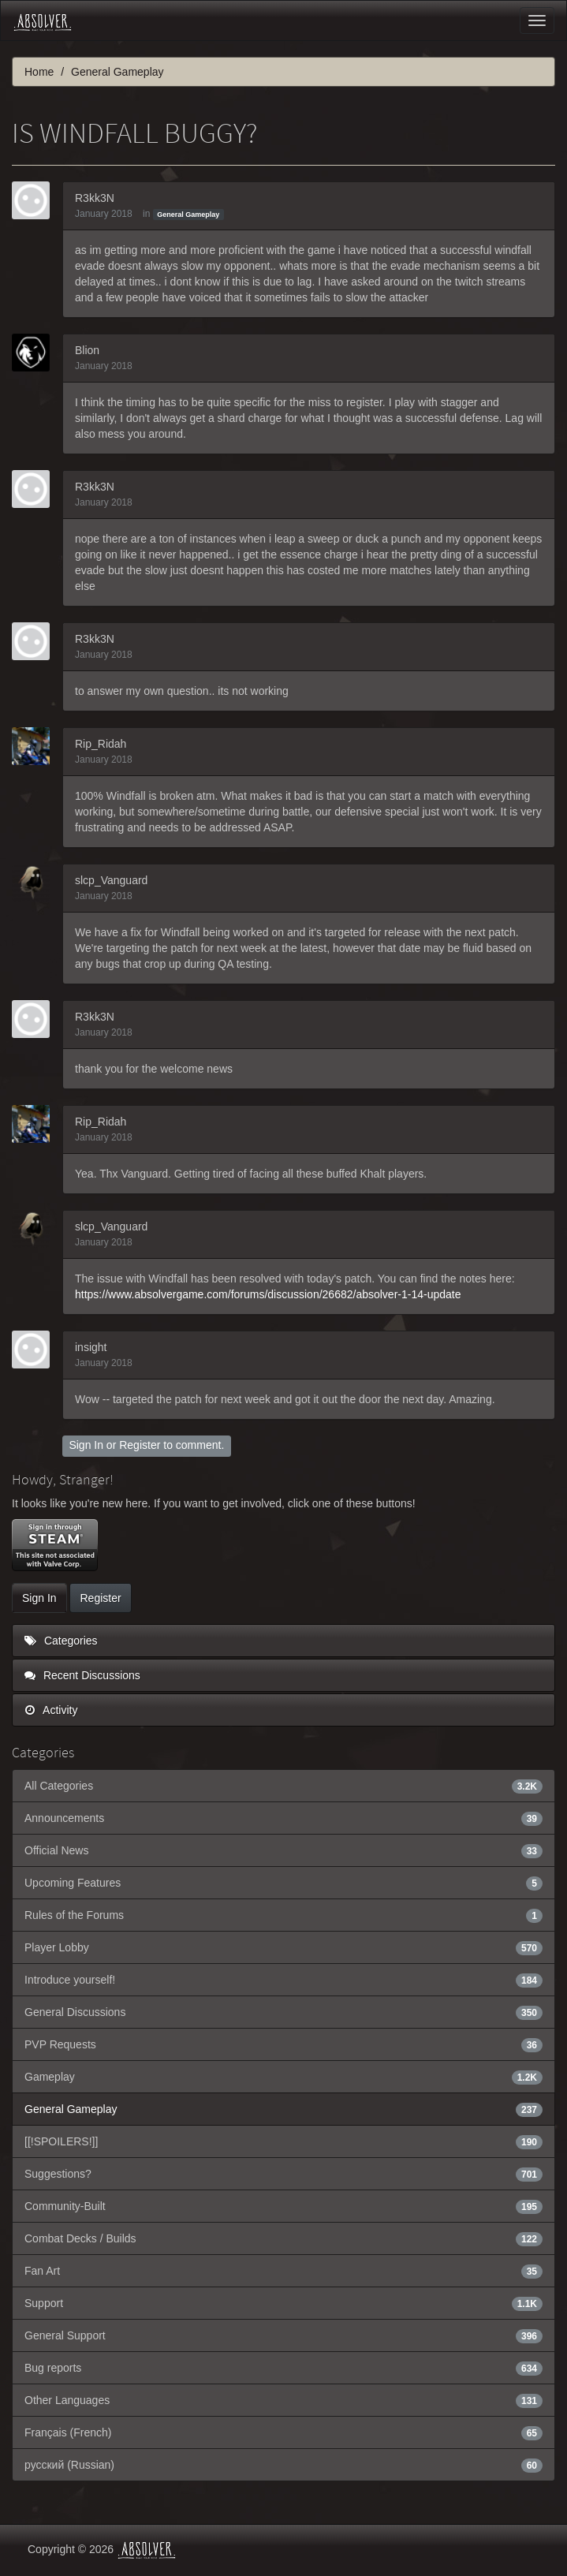 This screenshot has height=2576, width=567. I want to click on https://www.absolvergame.com/forums/discussion/26682/absolver-1-14-update, so click(268, 1294).